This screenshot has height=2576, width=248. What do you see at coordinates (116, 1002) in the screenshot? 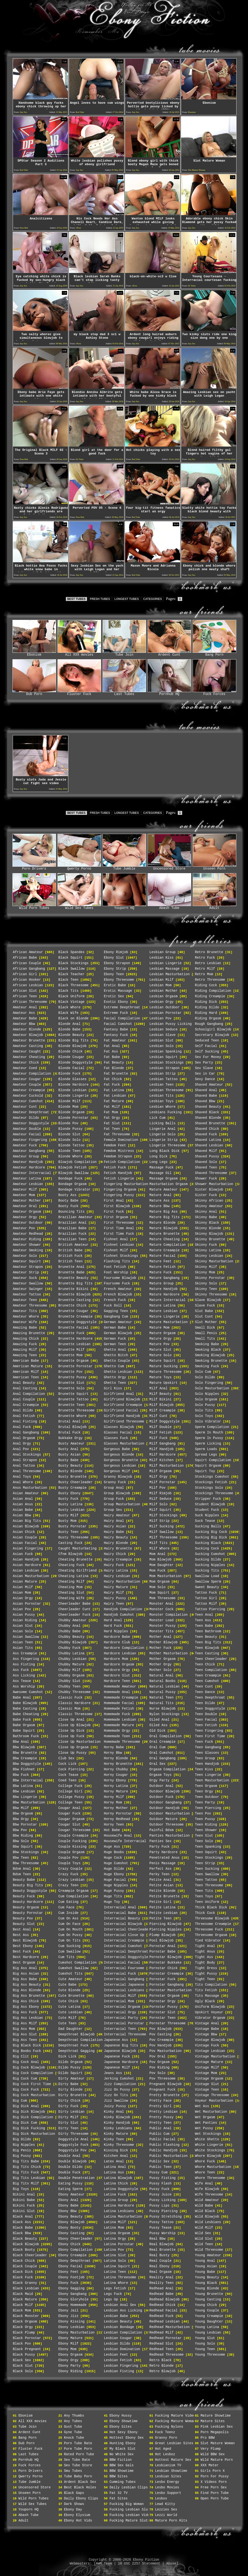
I see `Exotic Ebony` at bounding box center [116, 1002].